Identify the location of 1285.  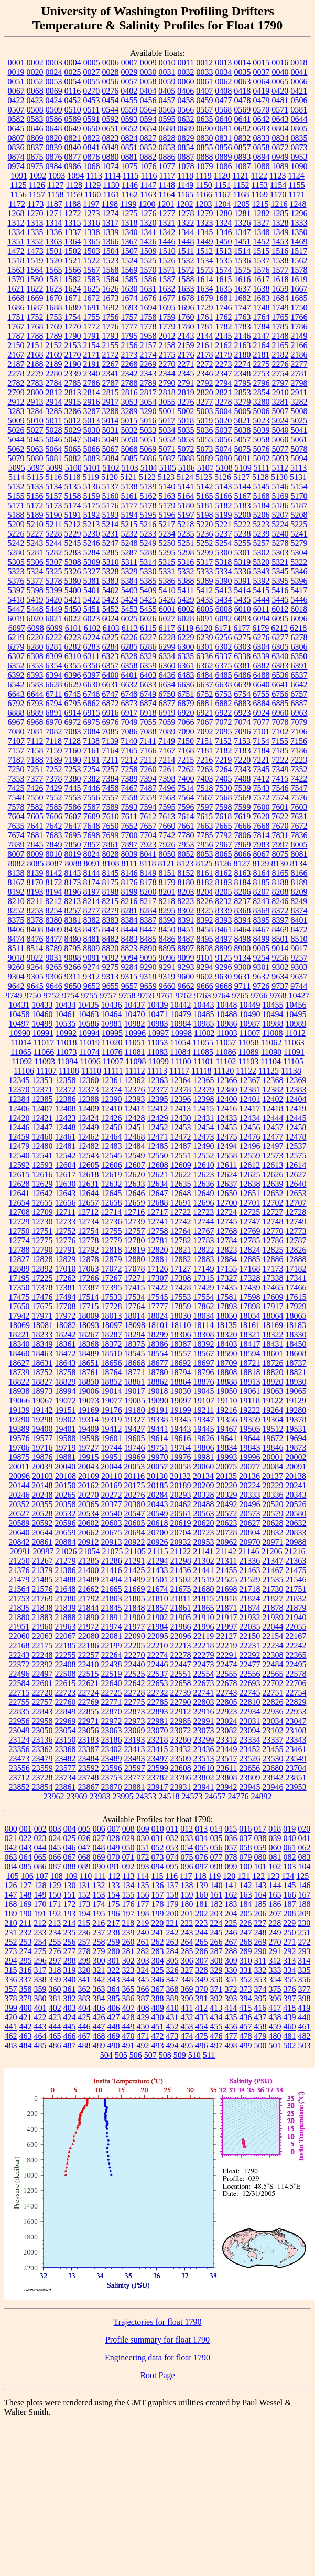
(280, 213).